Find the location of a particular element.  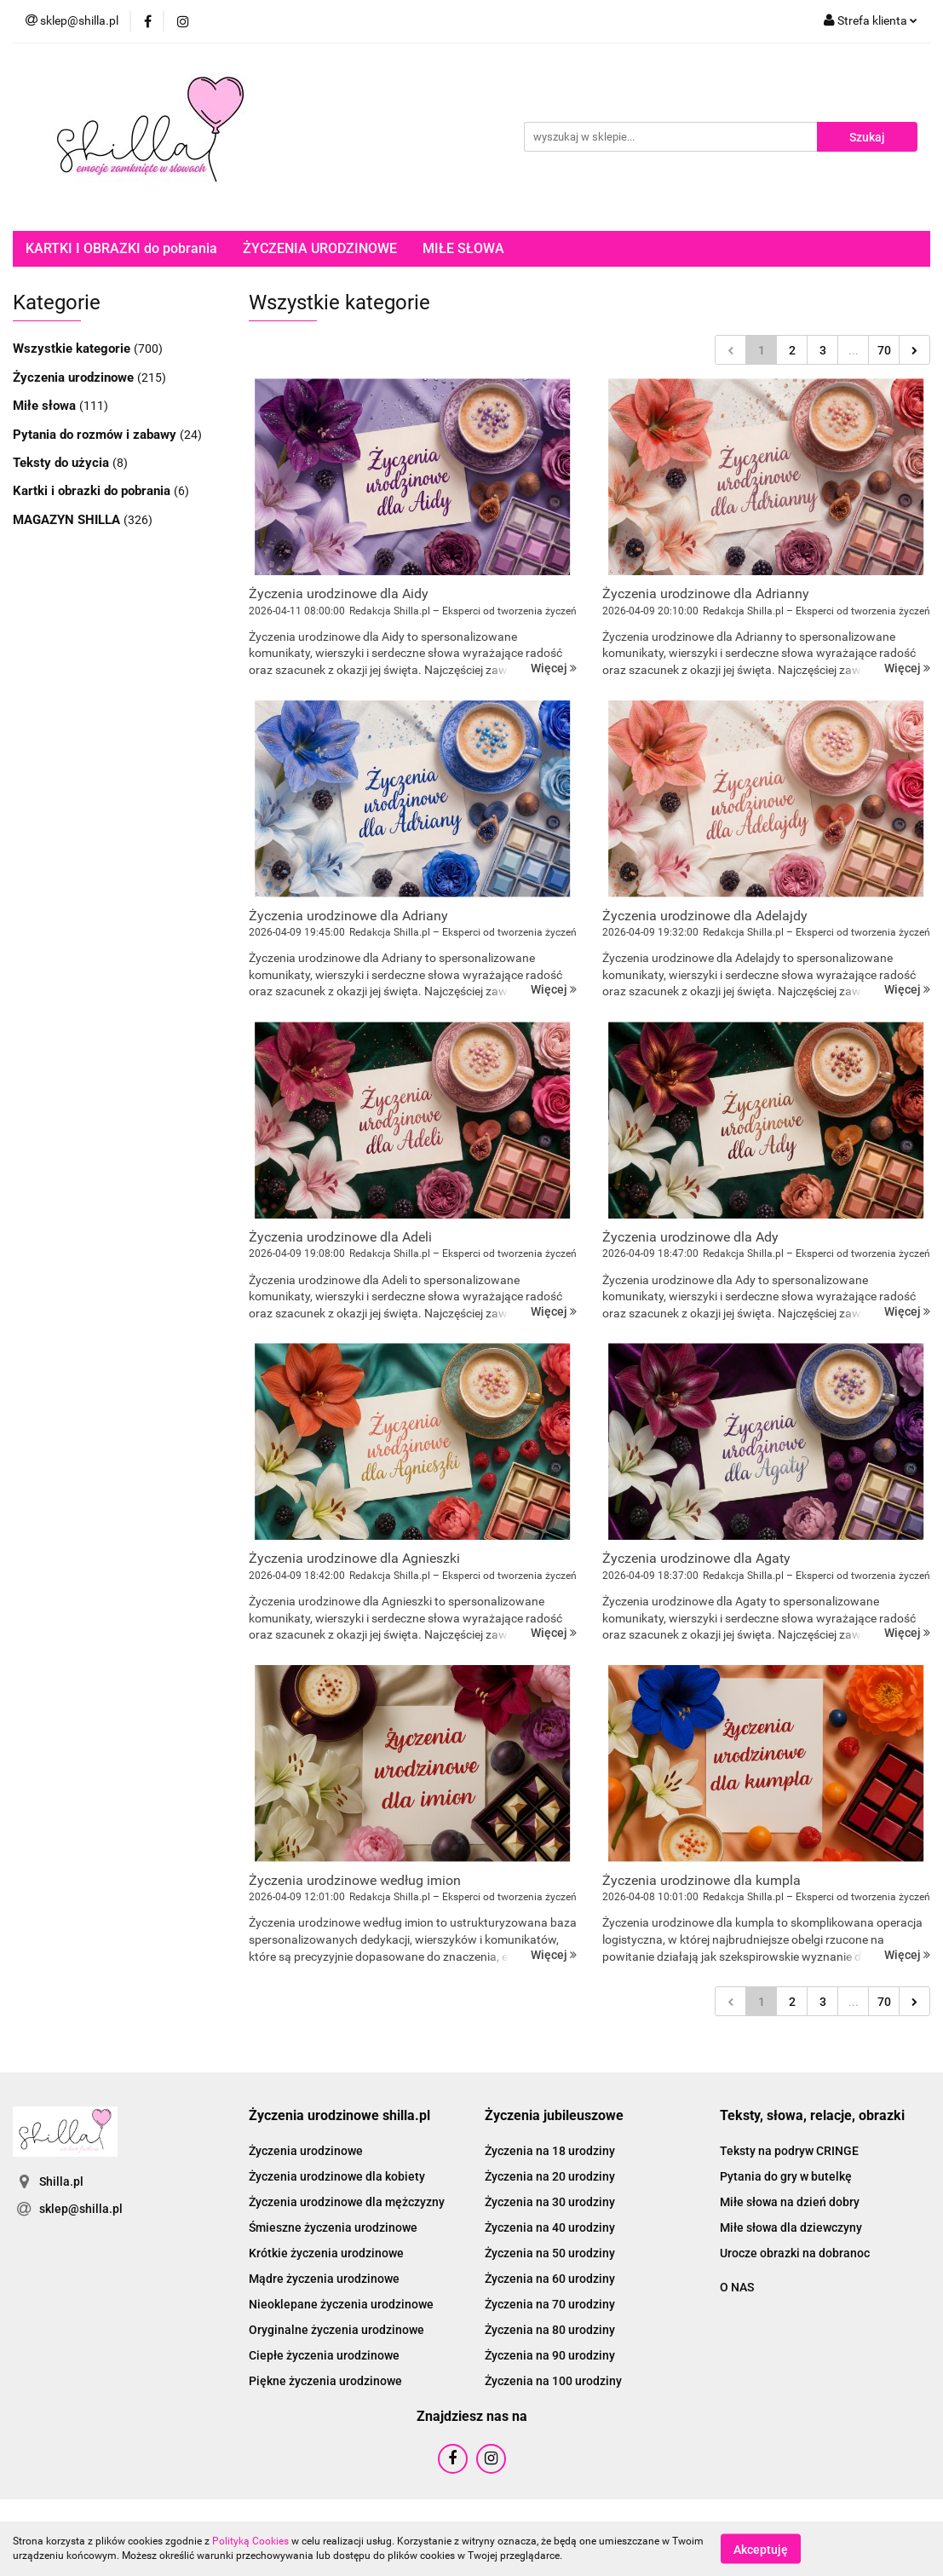

Mądre życzenia urodzinowe is located at coordinates (324, 2278).